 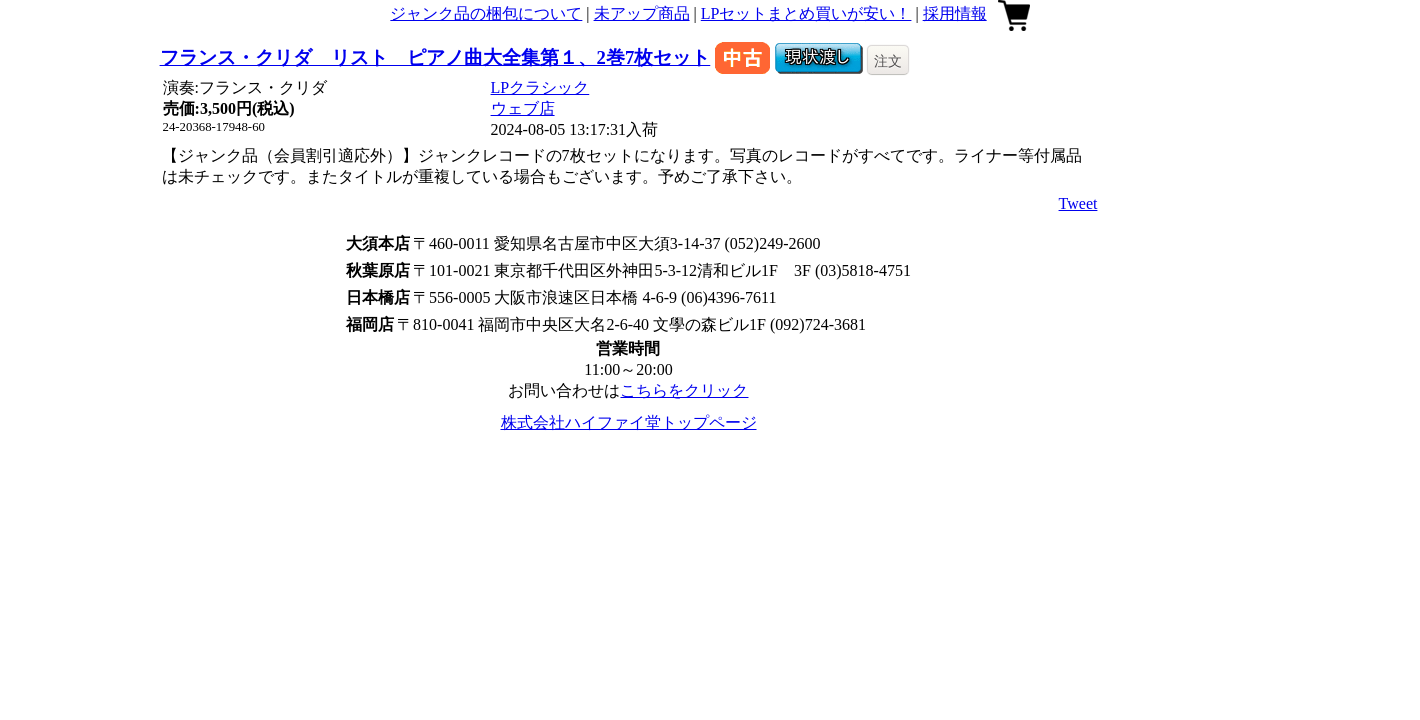 I want to click on 未アップ商品, so click(x=642, y=13).